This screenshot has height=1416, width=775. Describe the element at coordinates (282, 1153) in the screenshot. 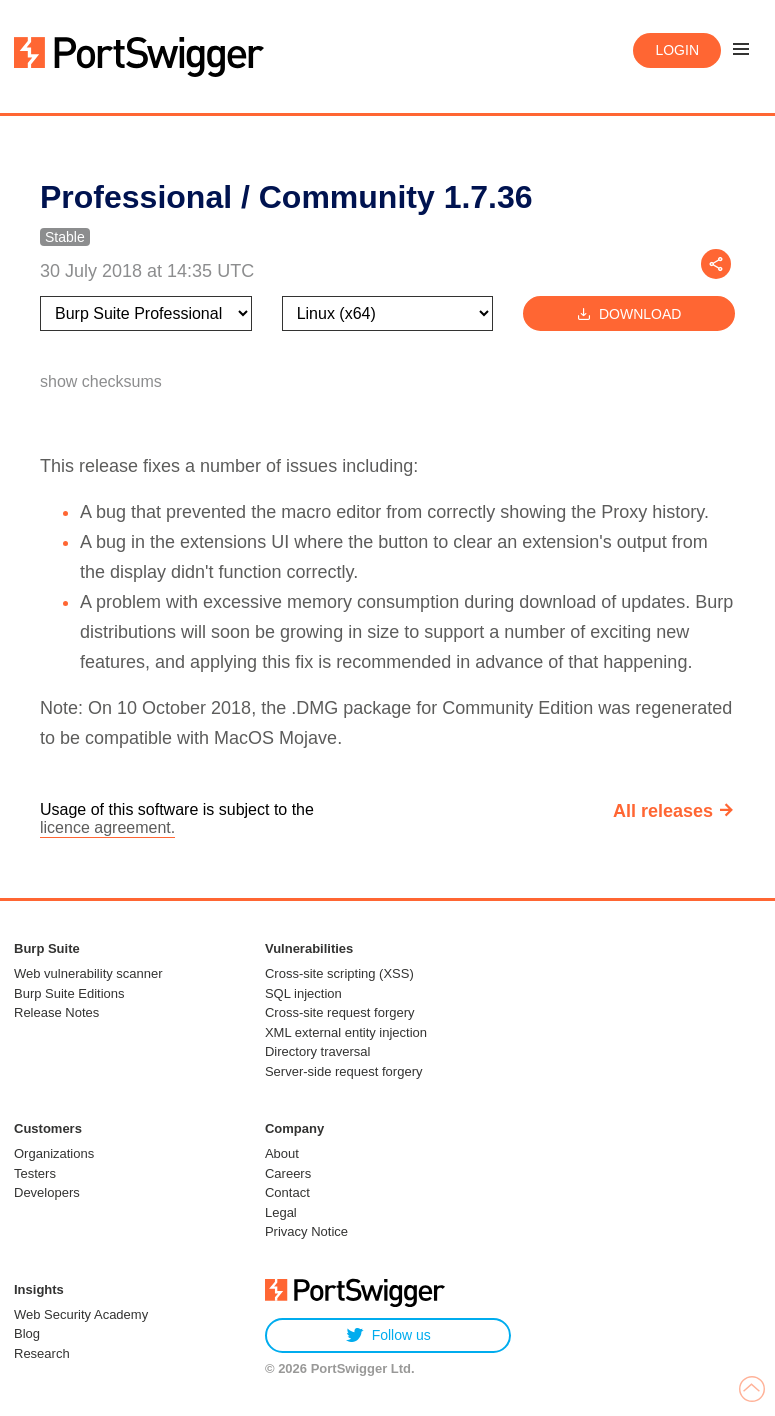

I see `About` at that location.